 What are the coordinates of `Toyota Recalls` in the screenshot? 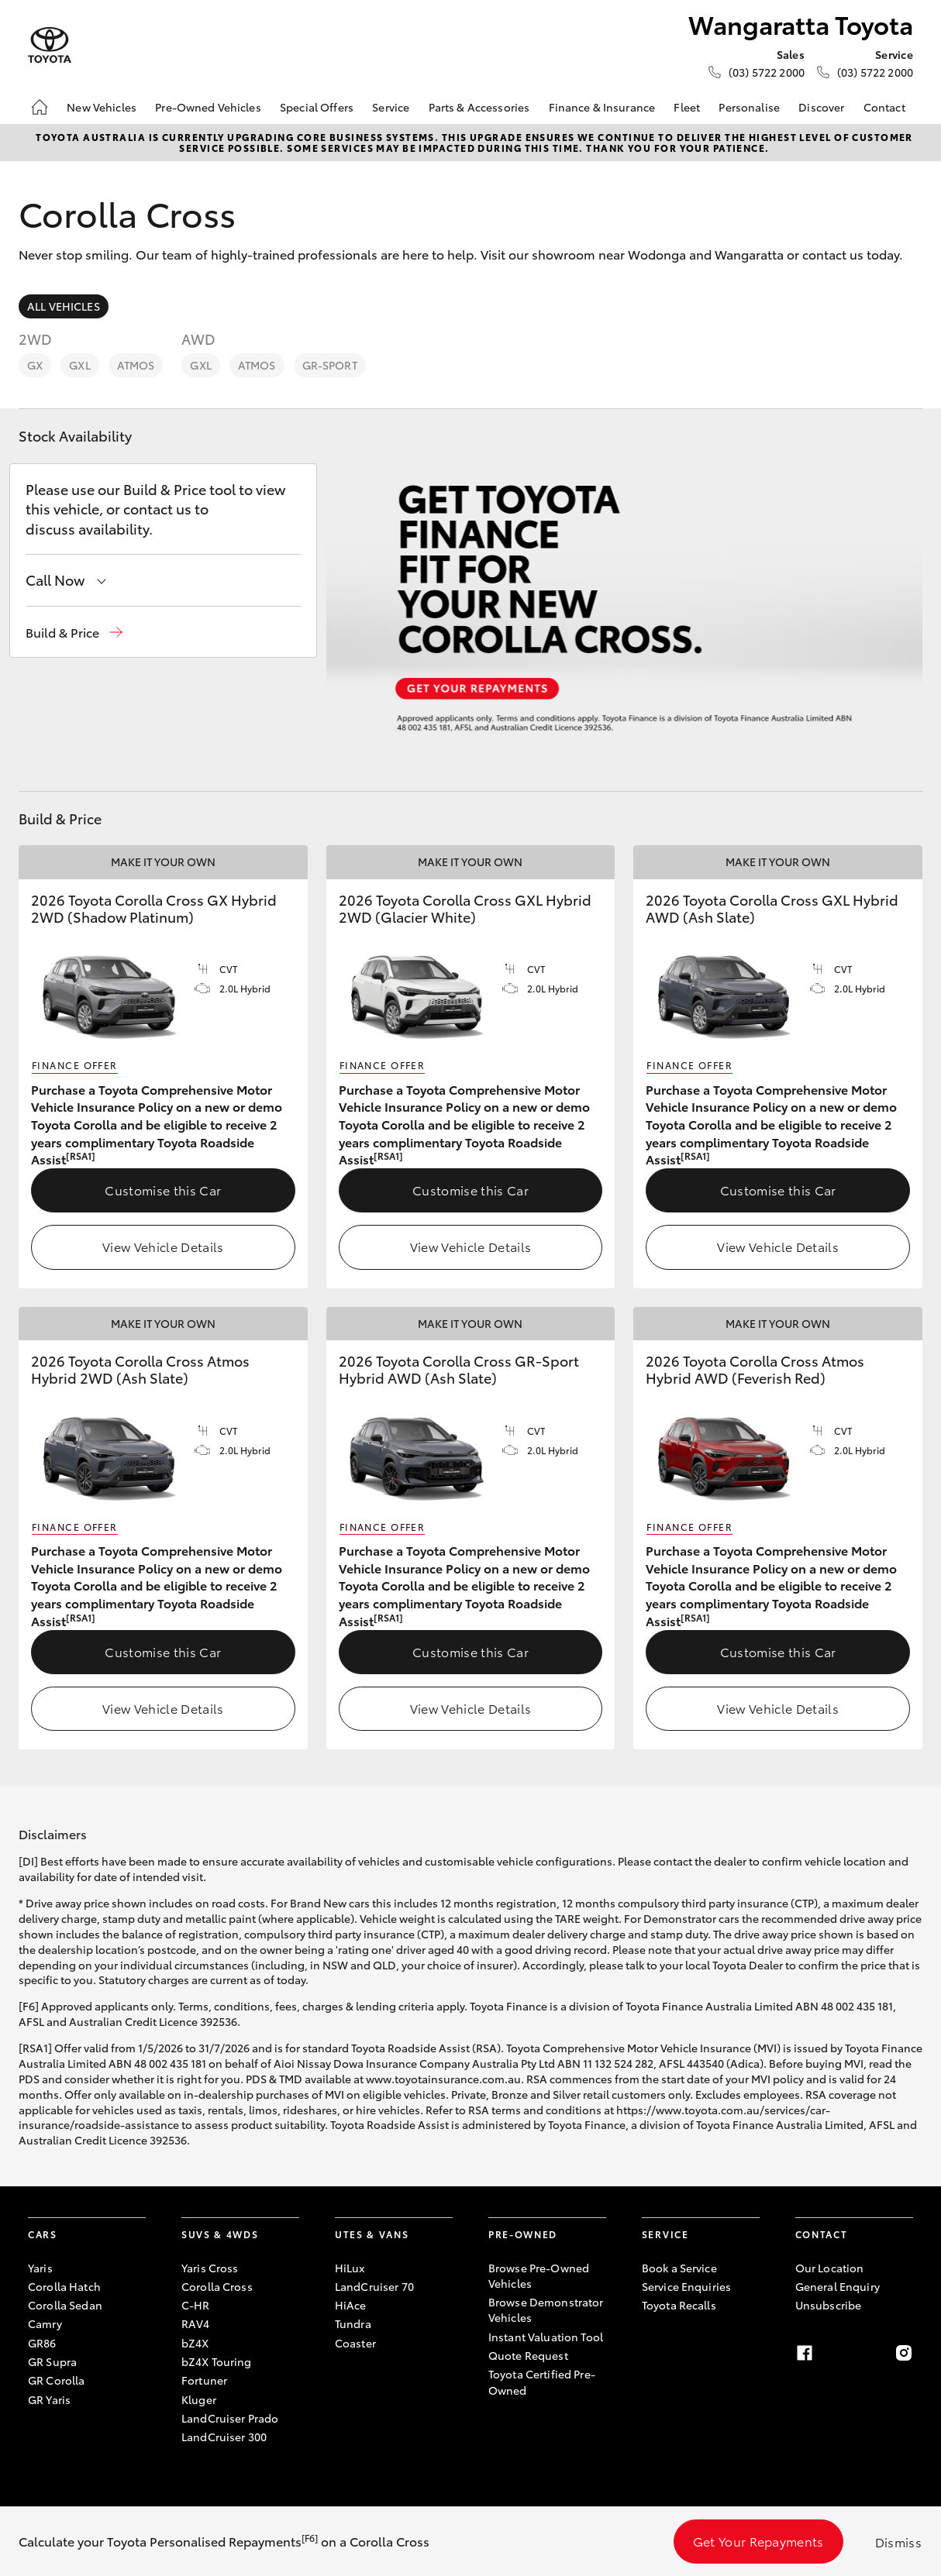 It's located at (679, 2305).